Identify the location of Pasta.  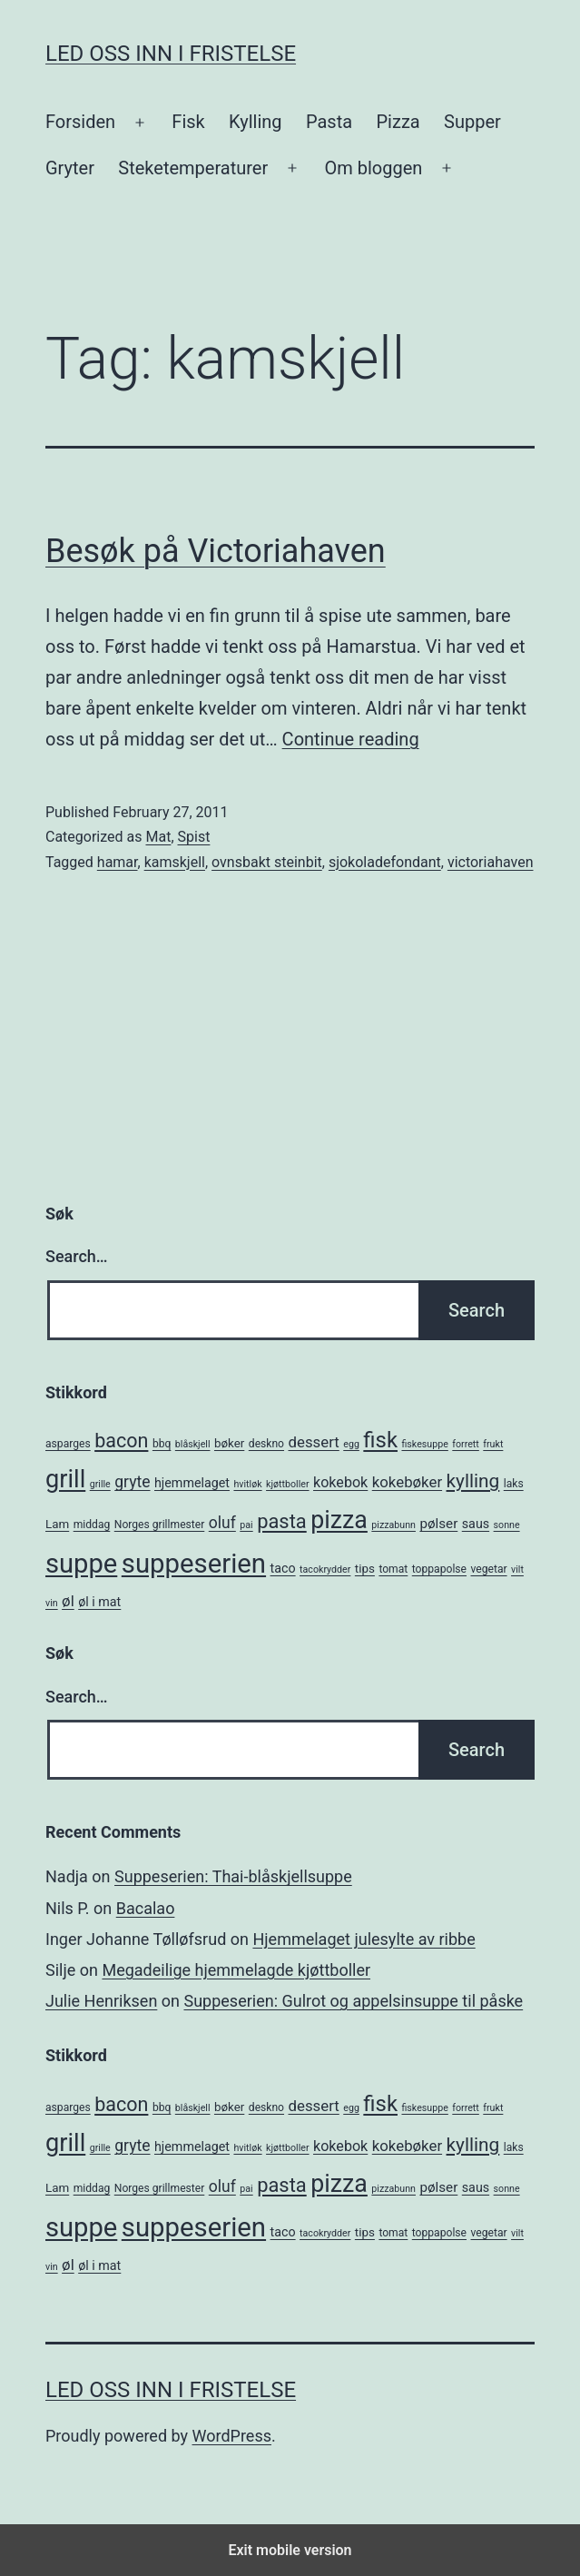
(329, 122).